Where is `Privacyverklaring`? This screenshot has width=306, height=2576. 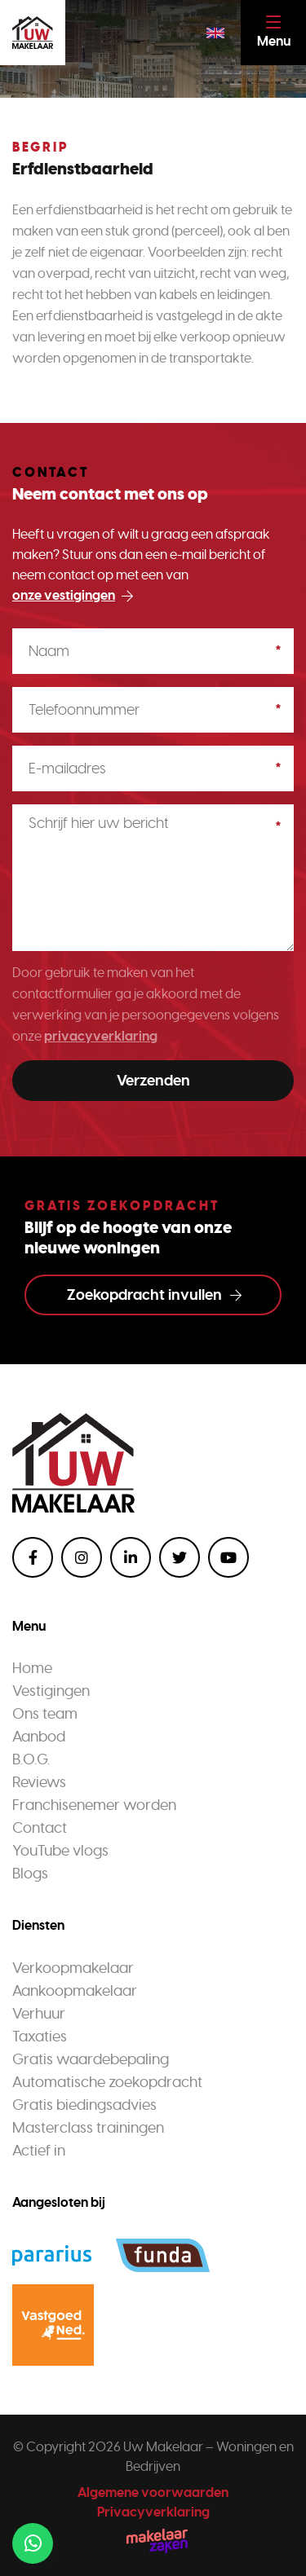 Privacyverklaring is located at coordinates (153, 2512).